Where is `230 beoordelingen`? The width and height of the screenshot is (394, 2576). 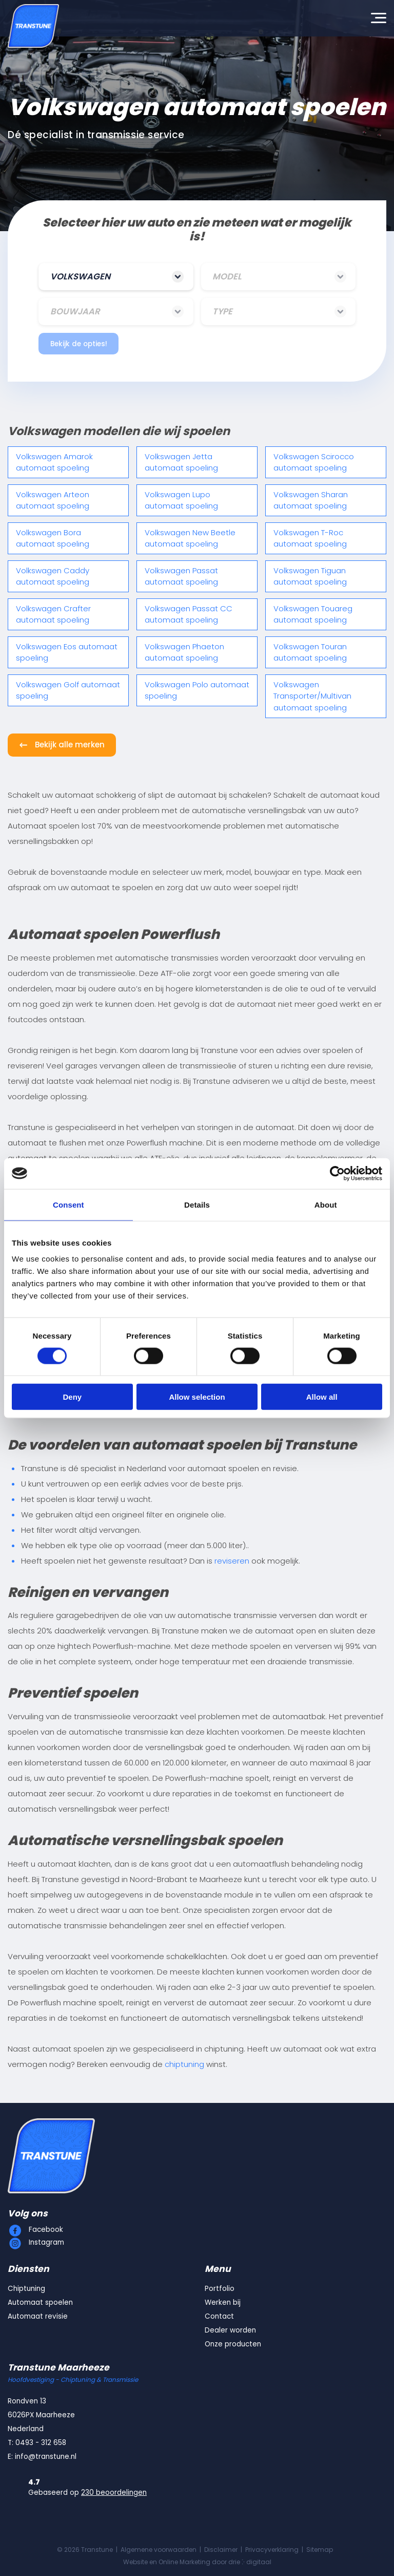
230 beoordelingen is located at coordinates (114, 2492).